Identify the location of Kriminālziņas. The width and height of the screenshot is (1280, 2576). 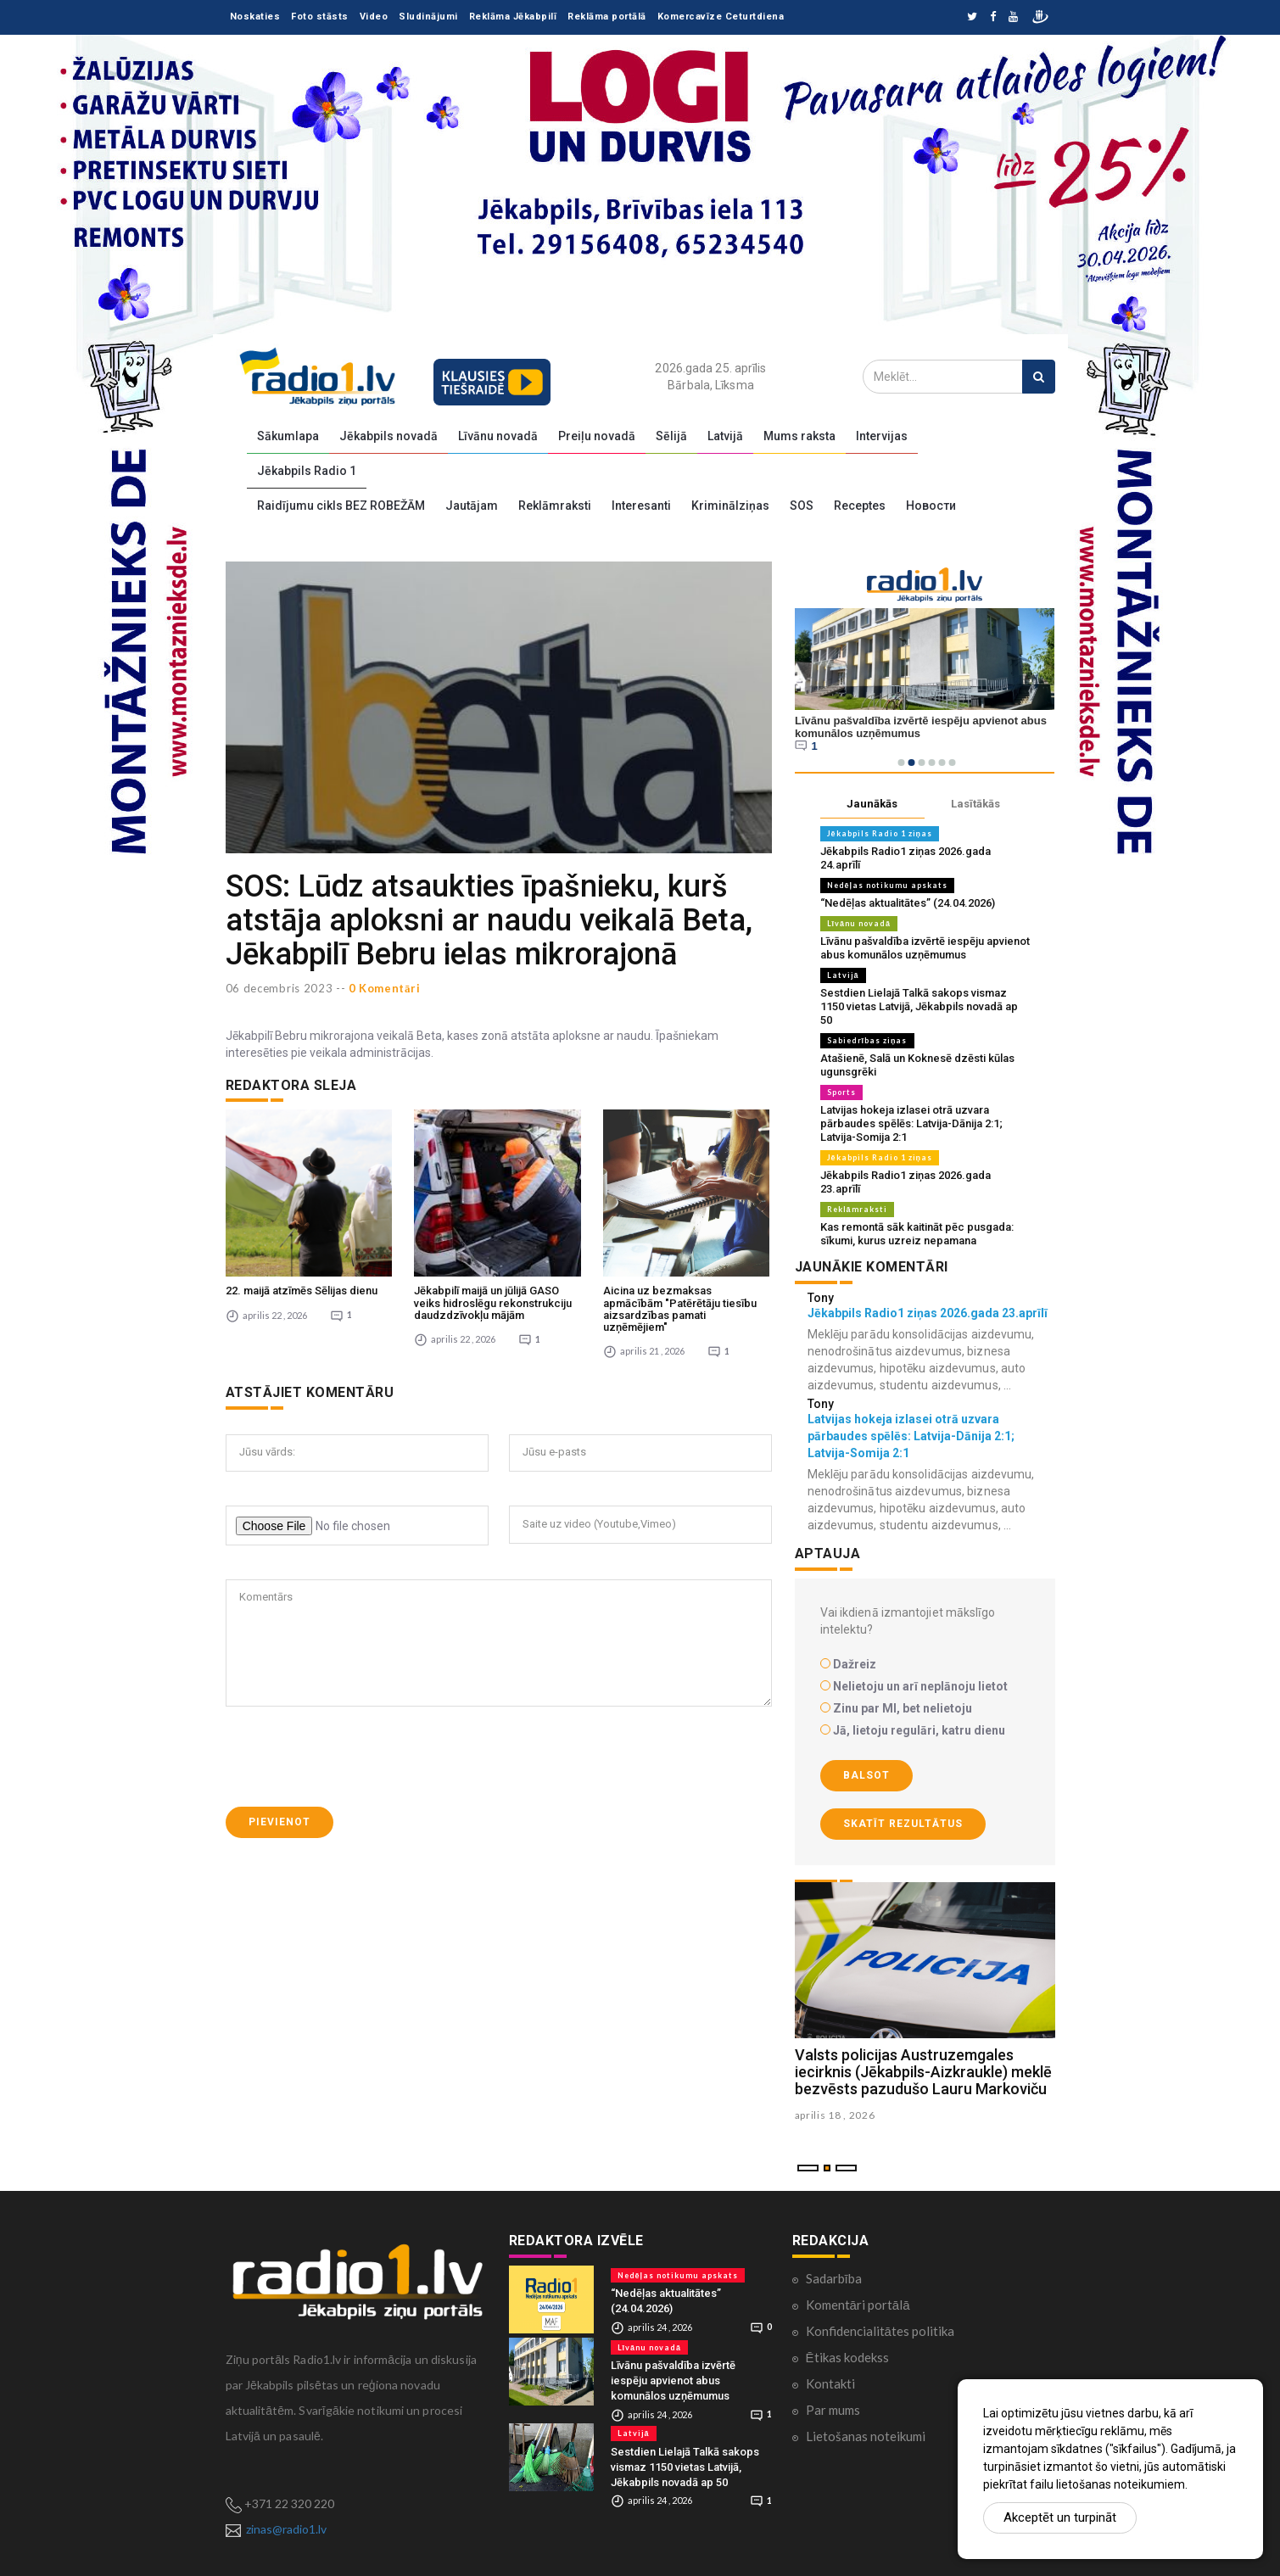
(730, 505).